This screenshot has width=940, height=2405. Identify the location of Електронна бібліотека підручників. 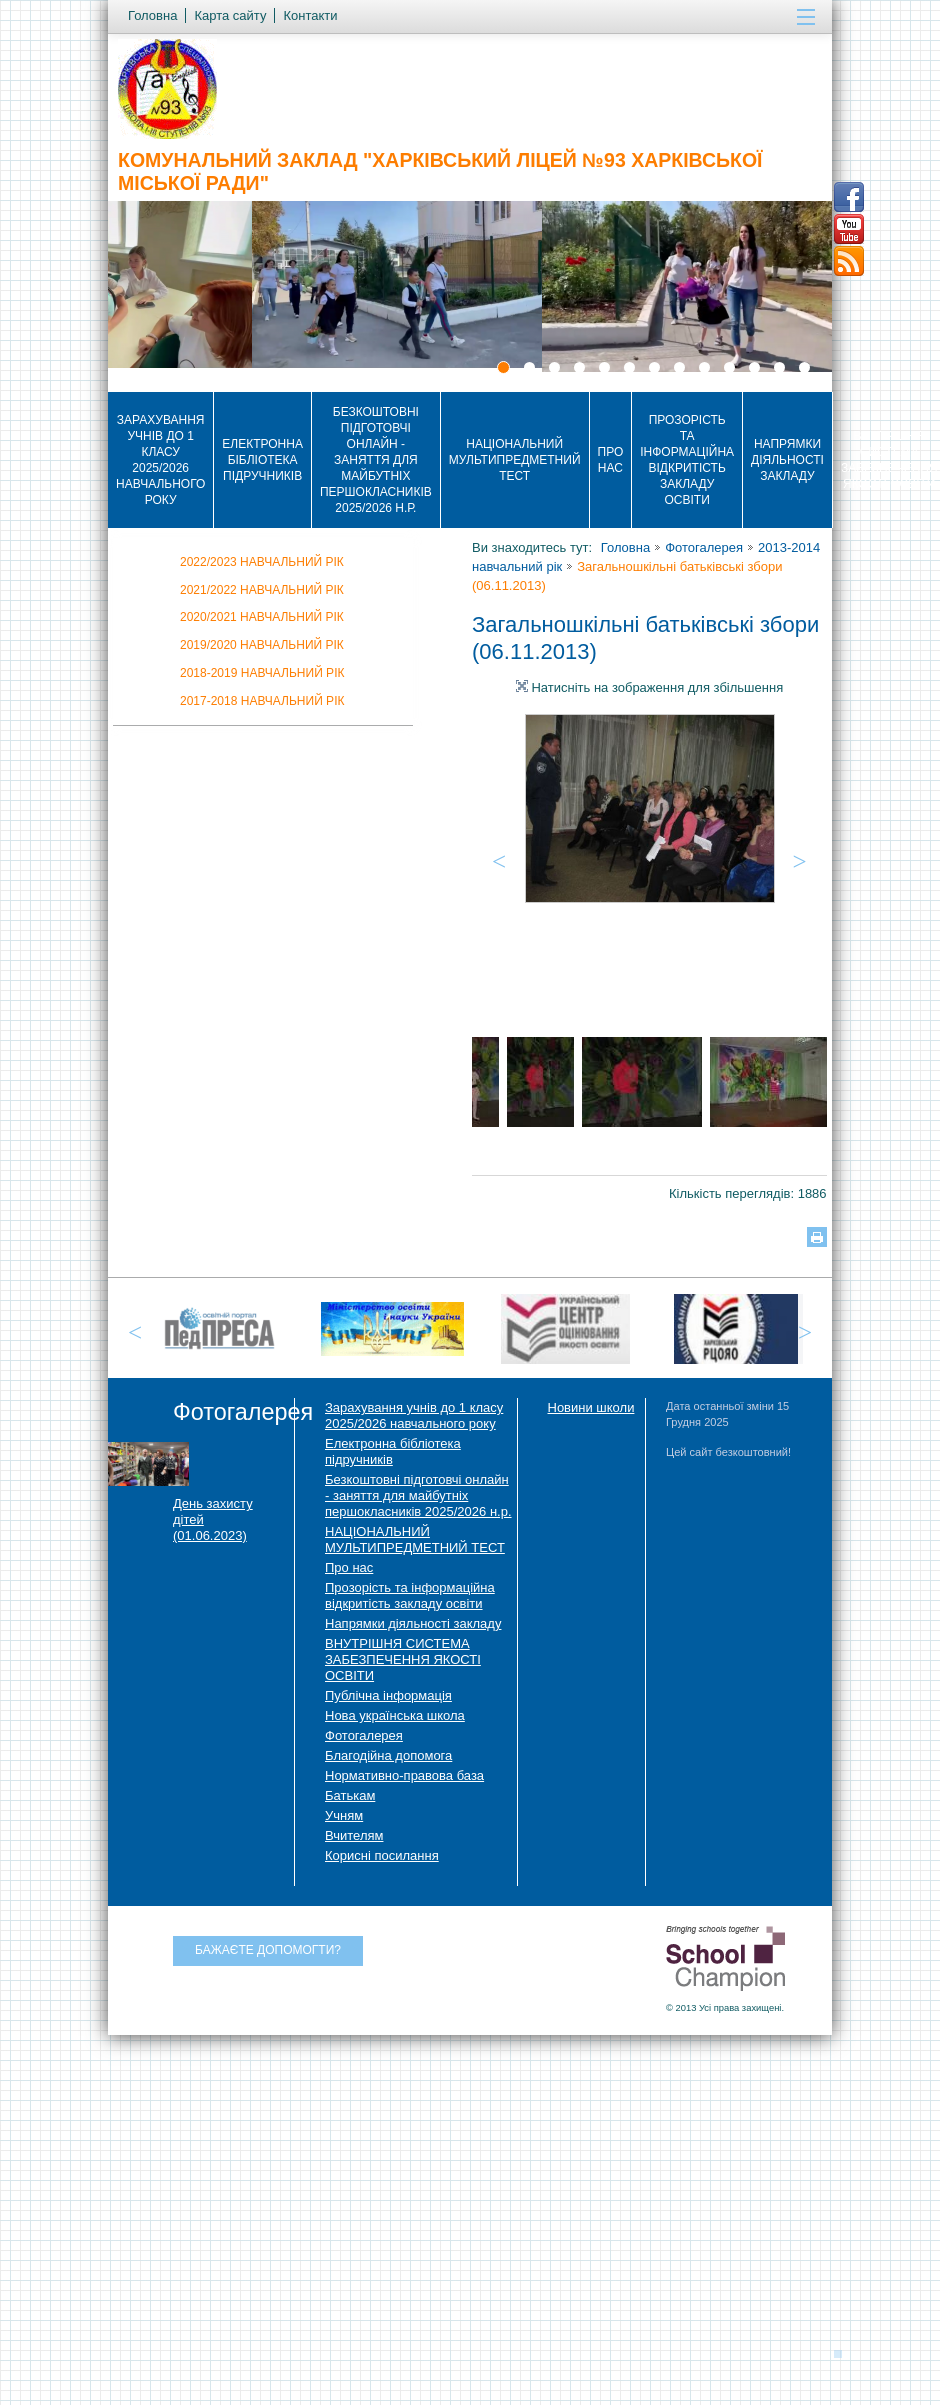
(262, 460).